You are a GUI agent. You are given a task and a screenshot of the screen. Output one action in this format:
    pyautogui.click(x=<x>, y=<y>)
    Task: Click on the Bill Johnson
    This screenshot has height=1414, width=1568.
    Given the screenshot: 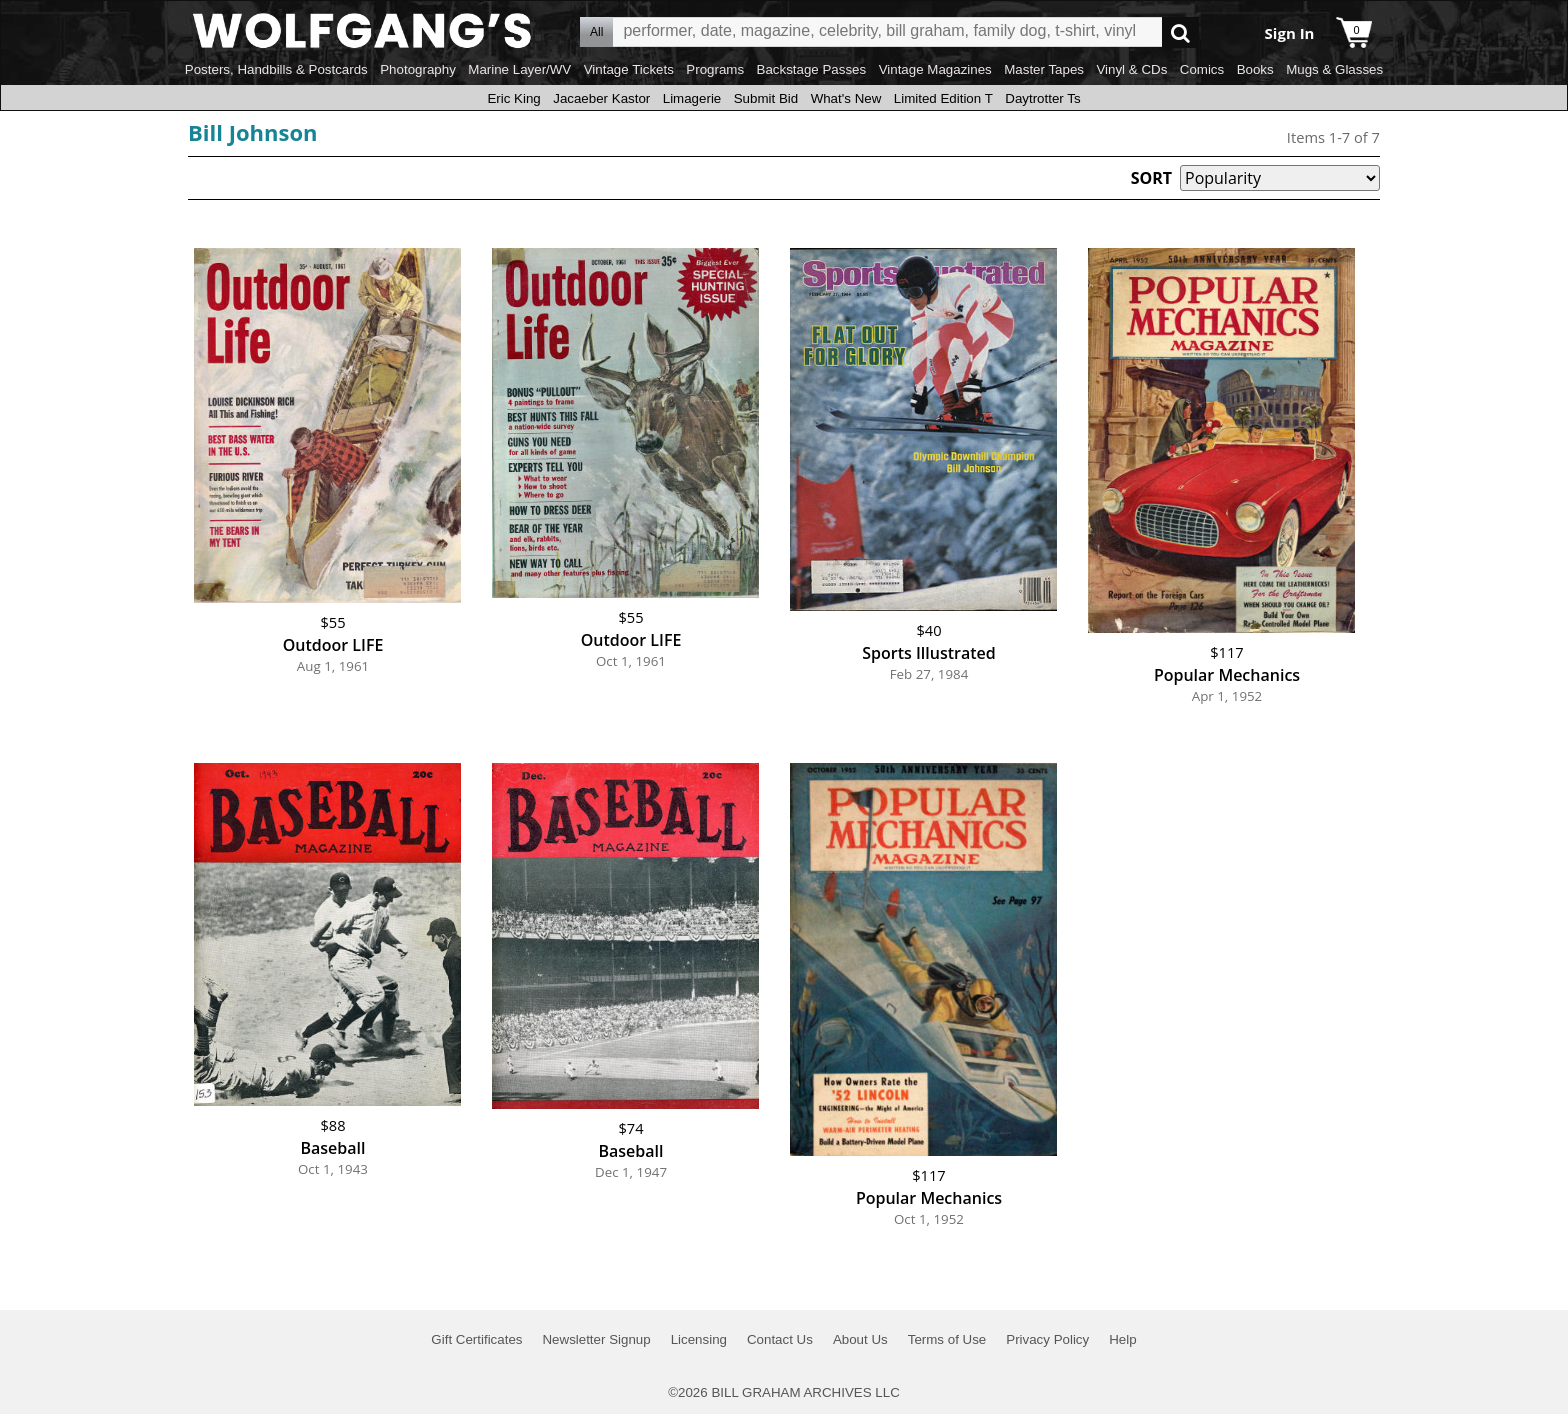 What is the action you would take?
    pyautogui.click(x=252, y=132)
    